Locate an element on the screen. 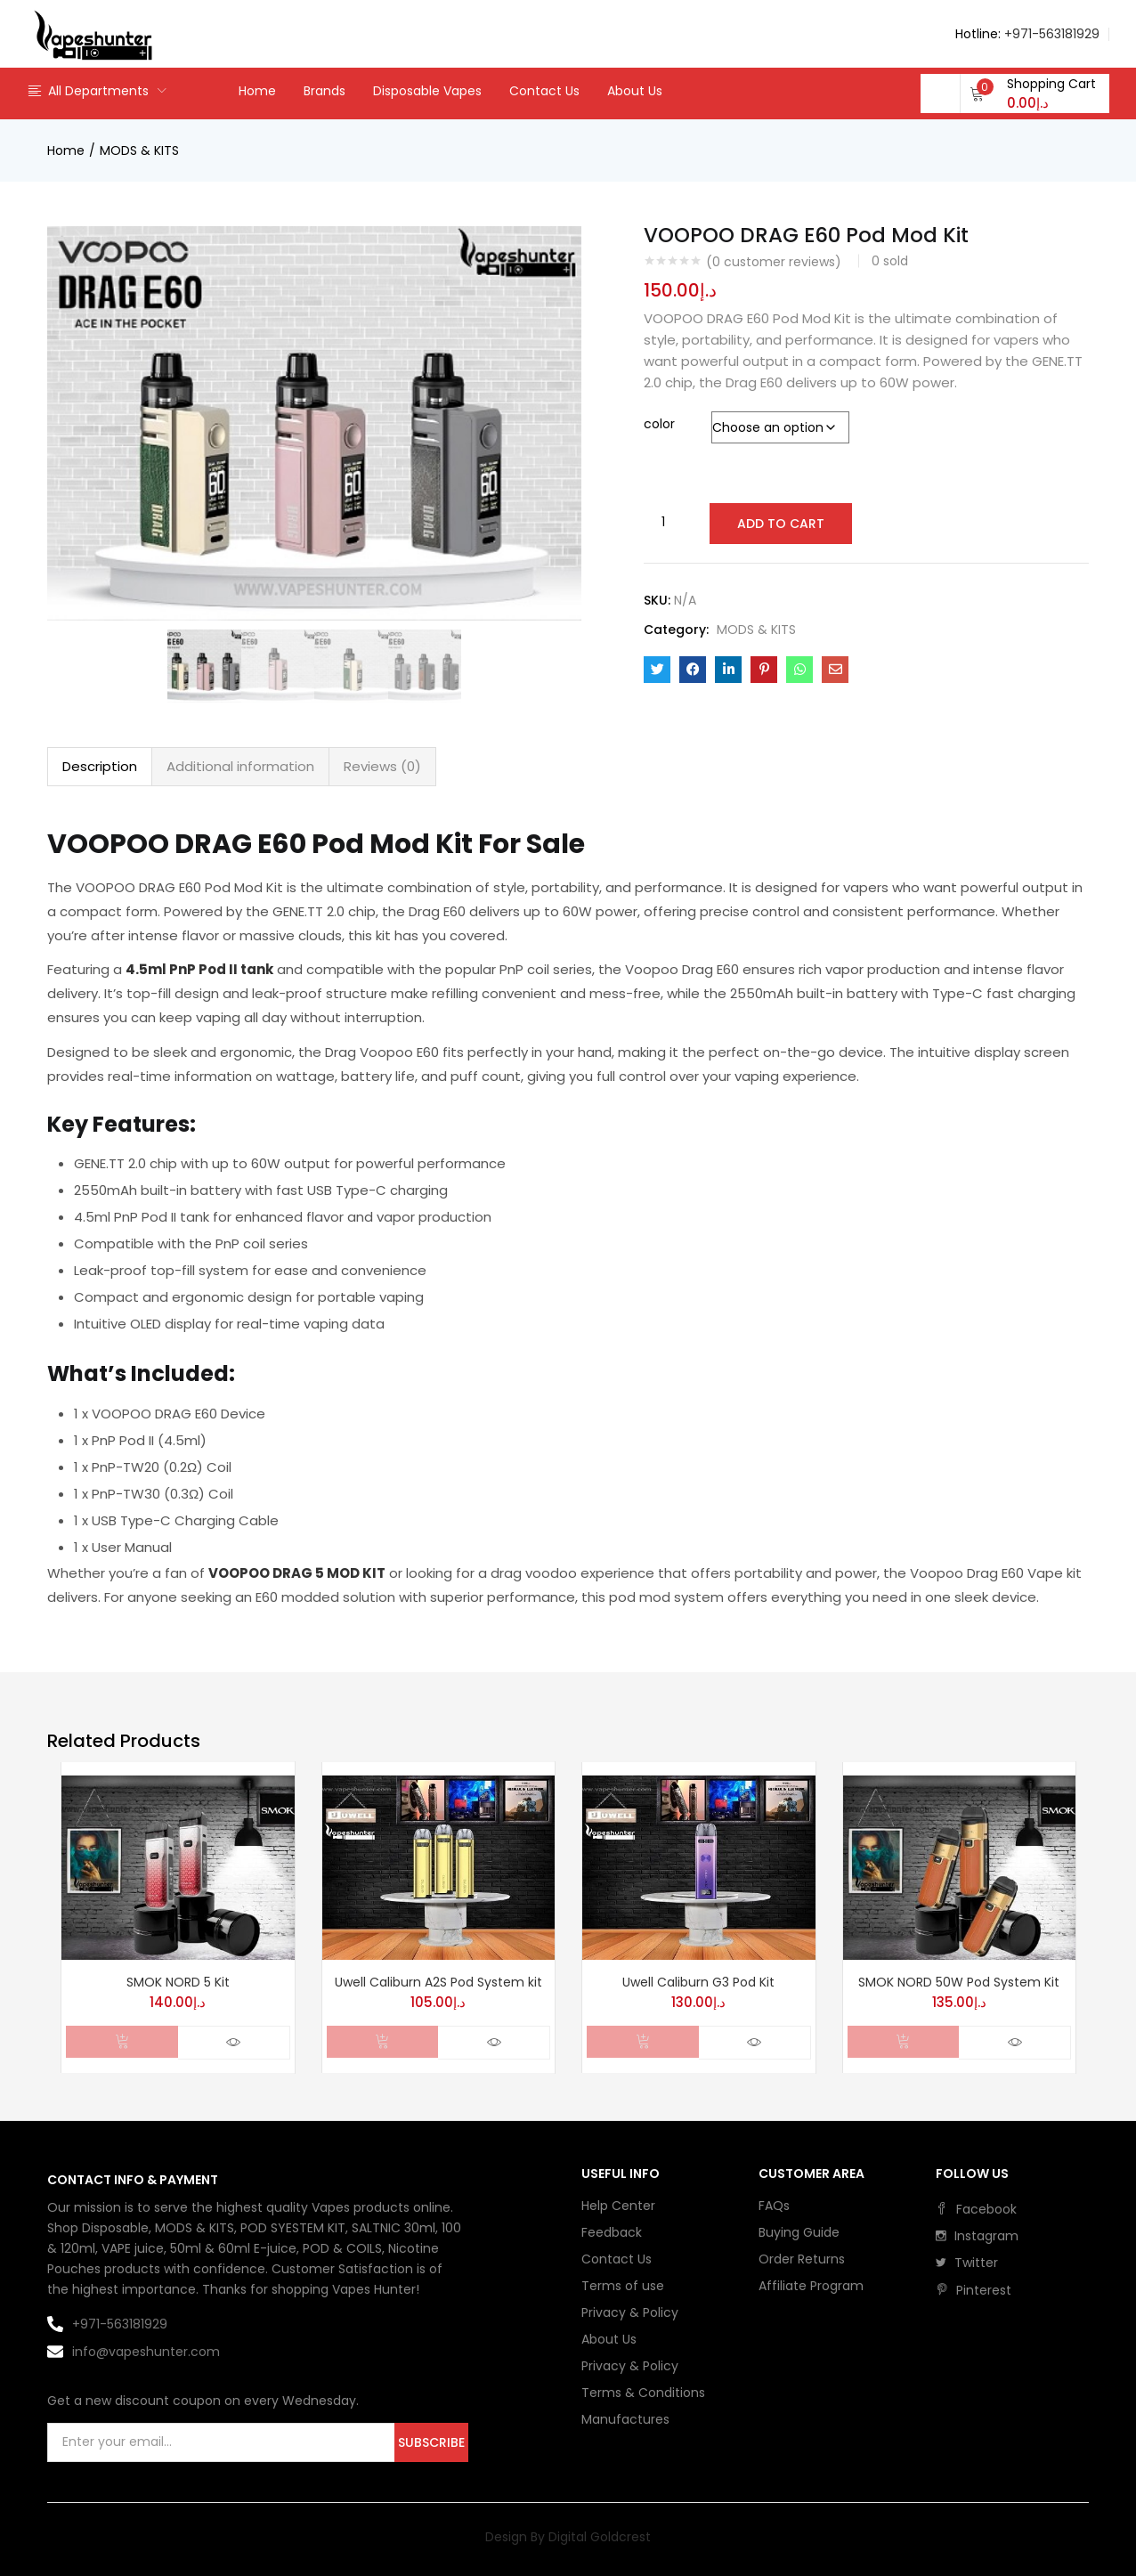 The width and height of the screenshot is (1136, 2576). +971-563181929 is located at coordinates (1051, 34).